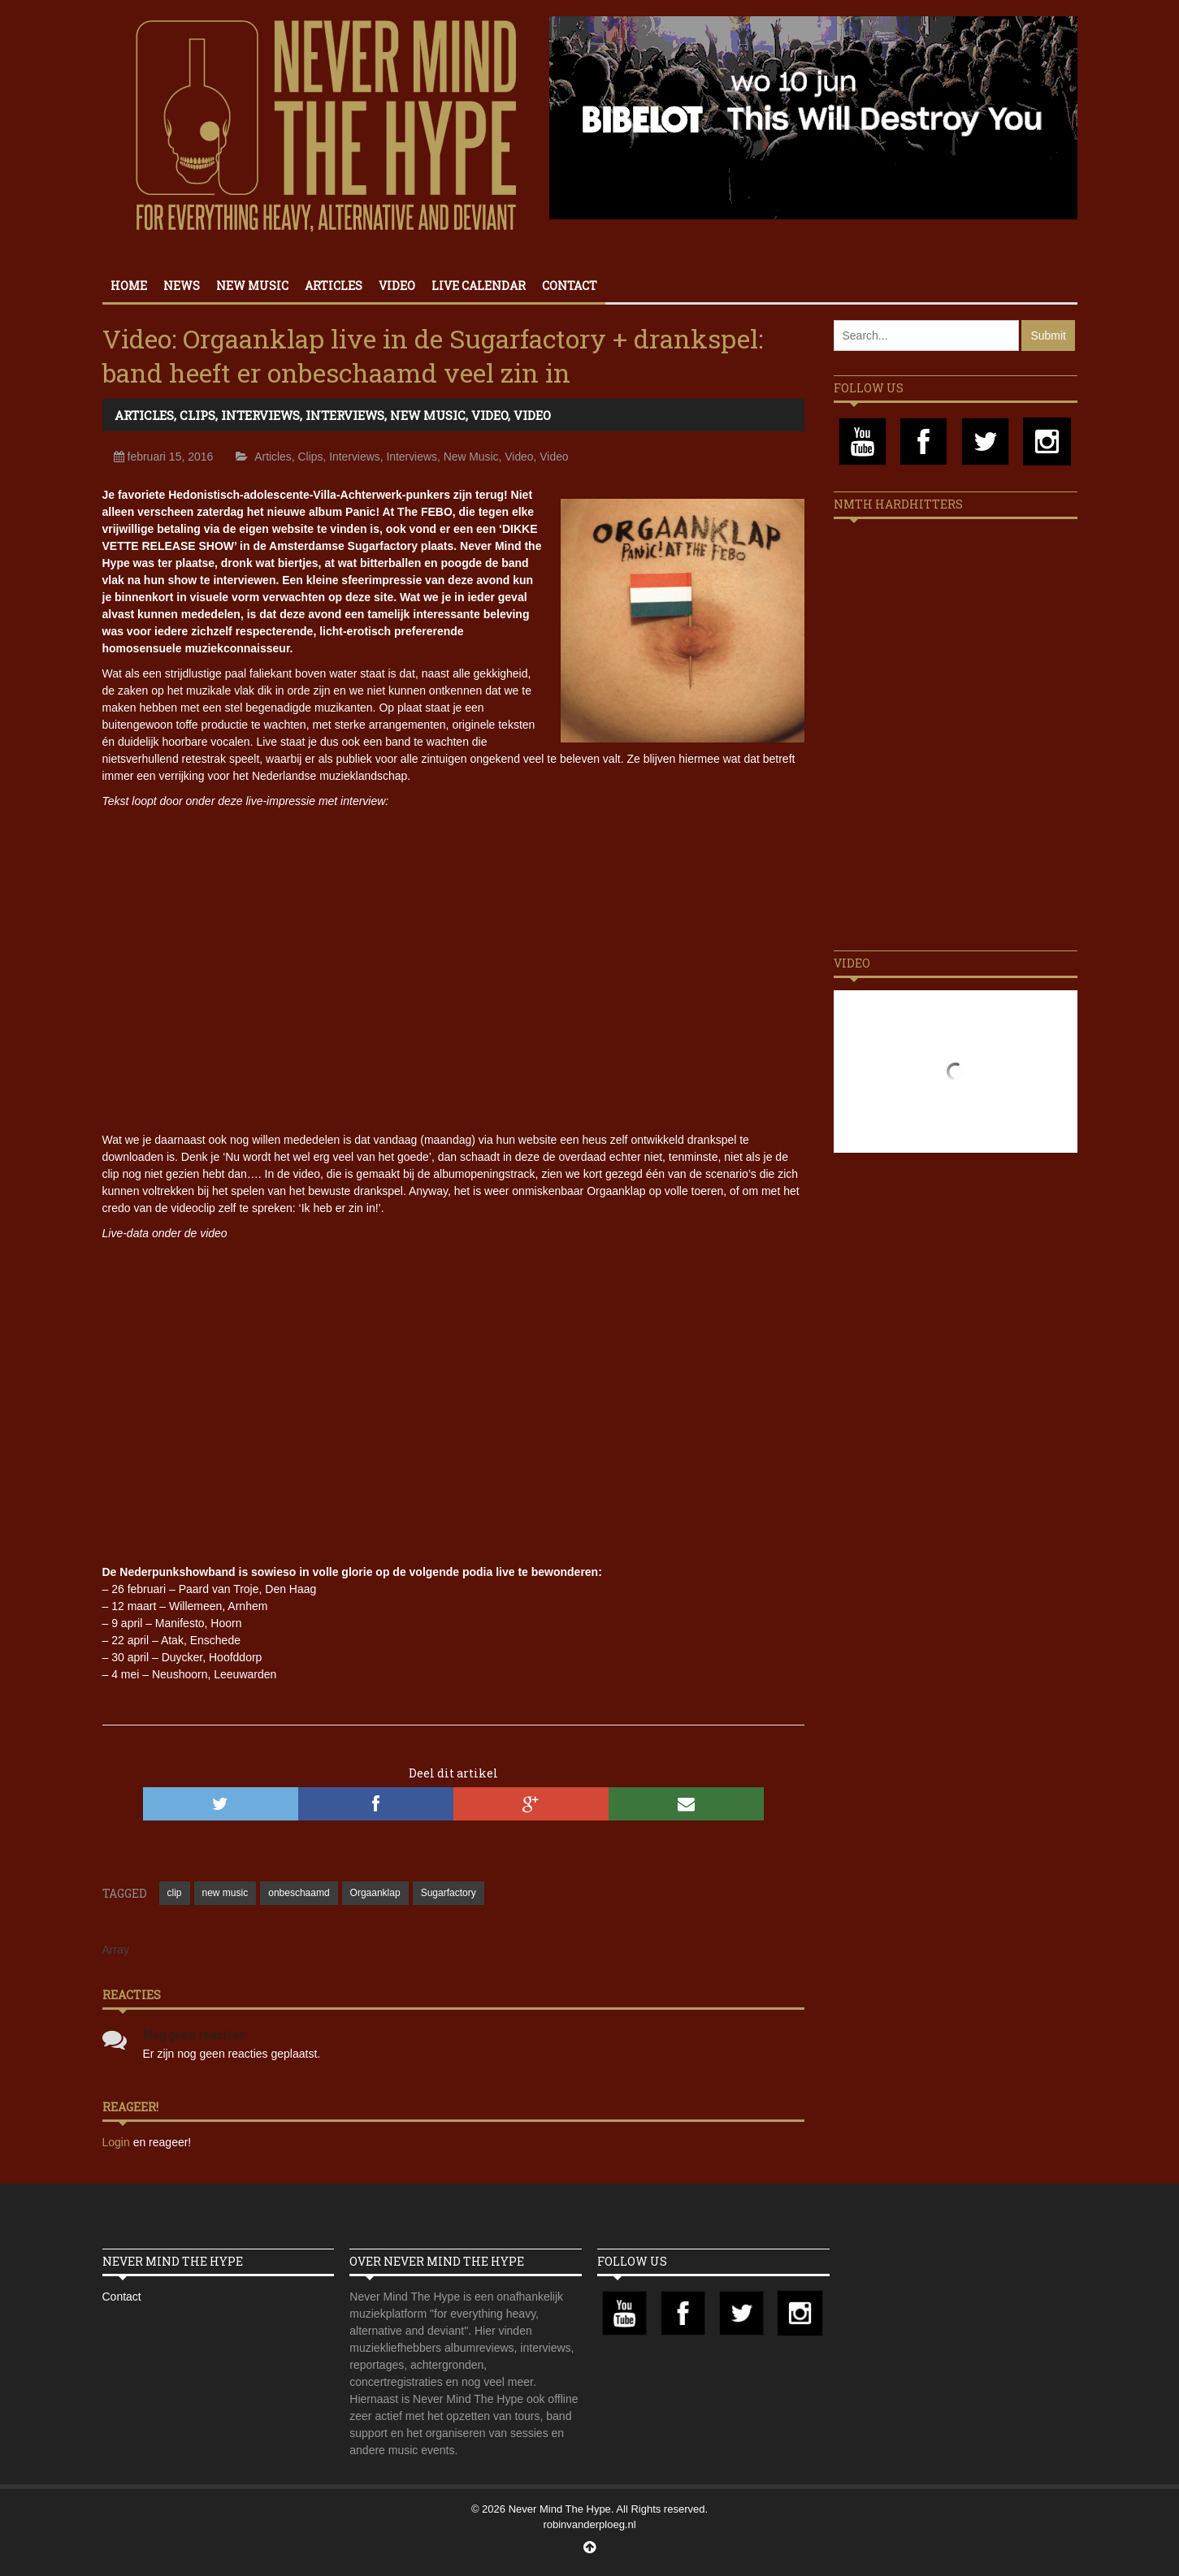  Describe the element at coordinates (397, 285) in the screenshot. I see `Video` at that location.